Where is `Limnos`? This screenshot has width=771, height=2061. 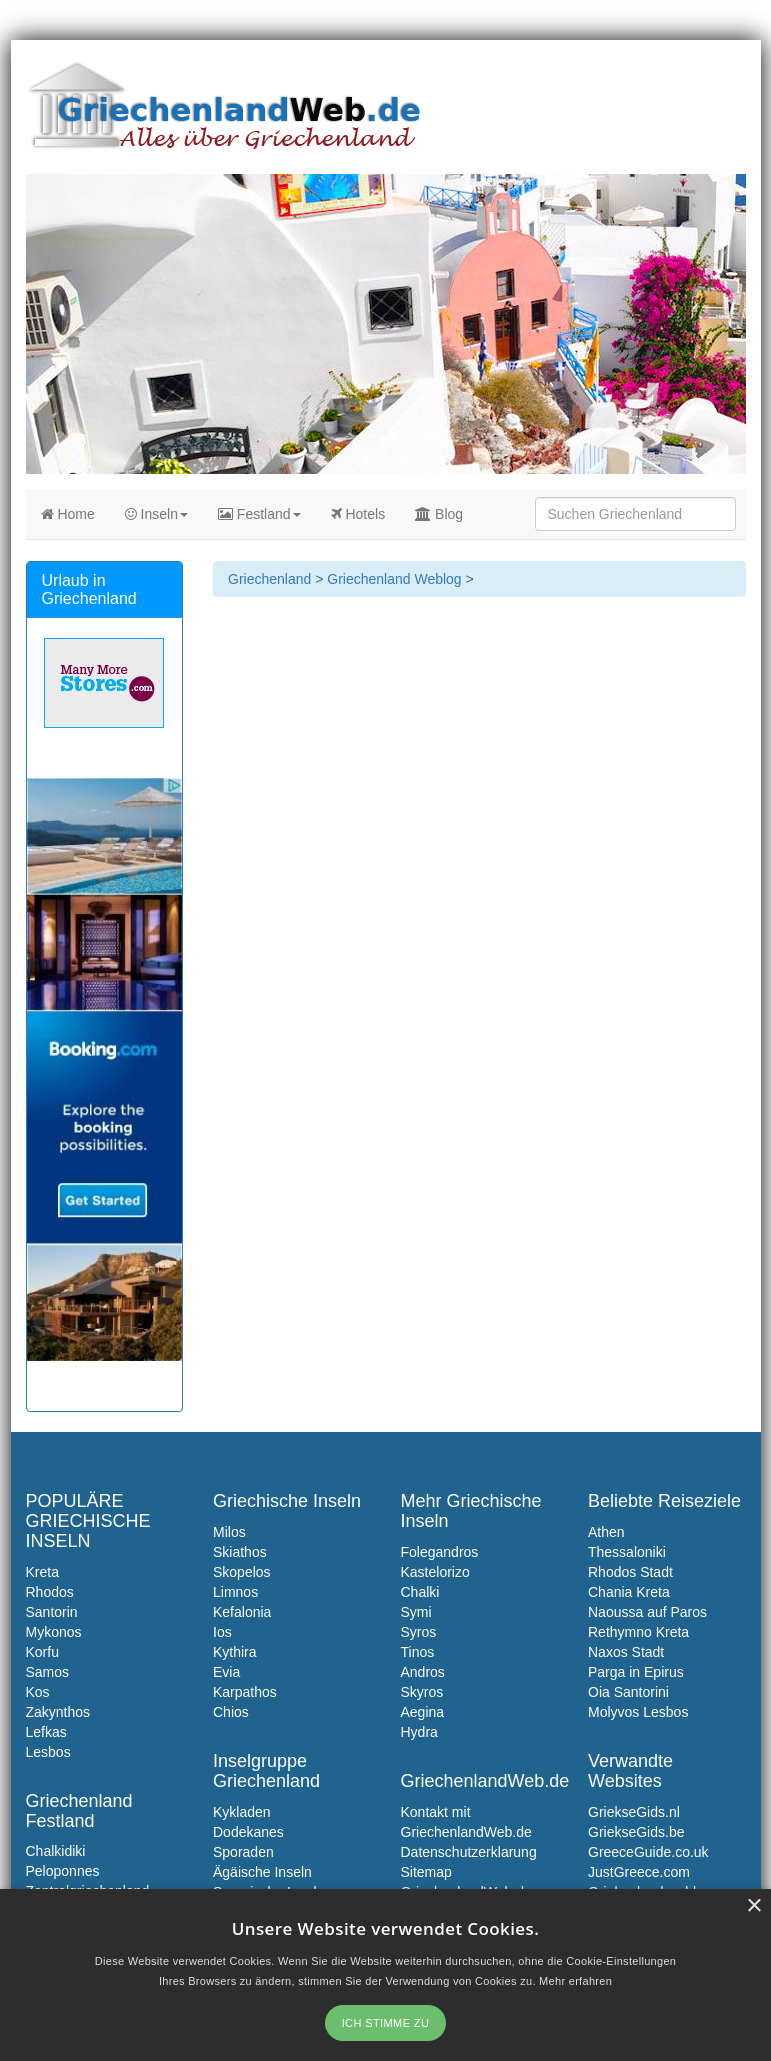 Limnos is located at coordinates (235, 1592).